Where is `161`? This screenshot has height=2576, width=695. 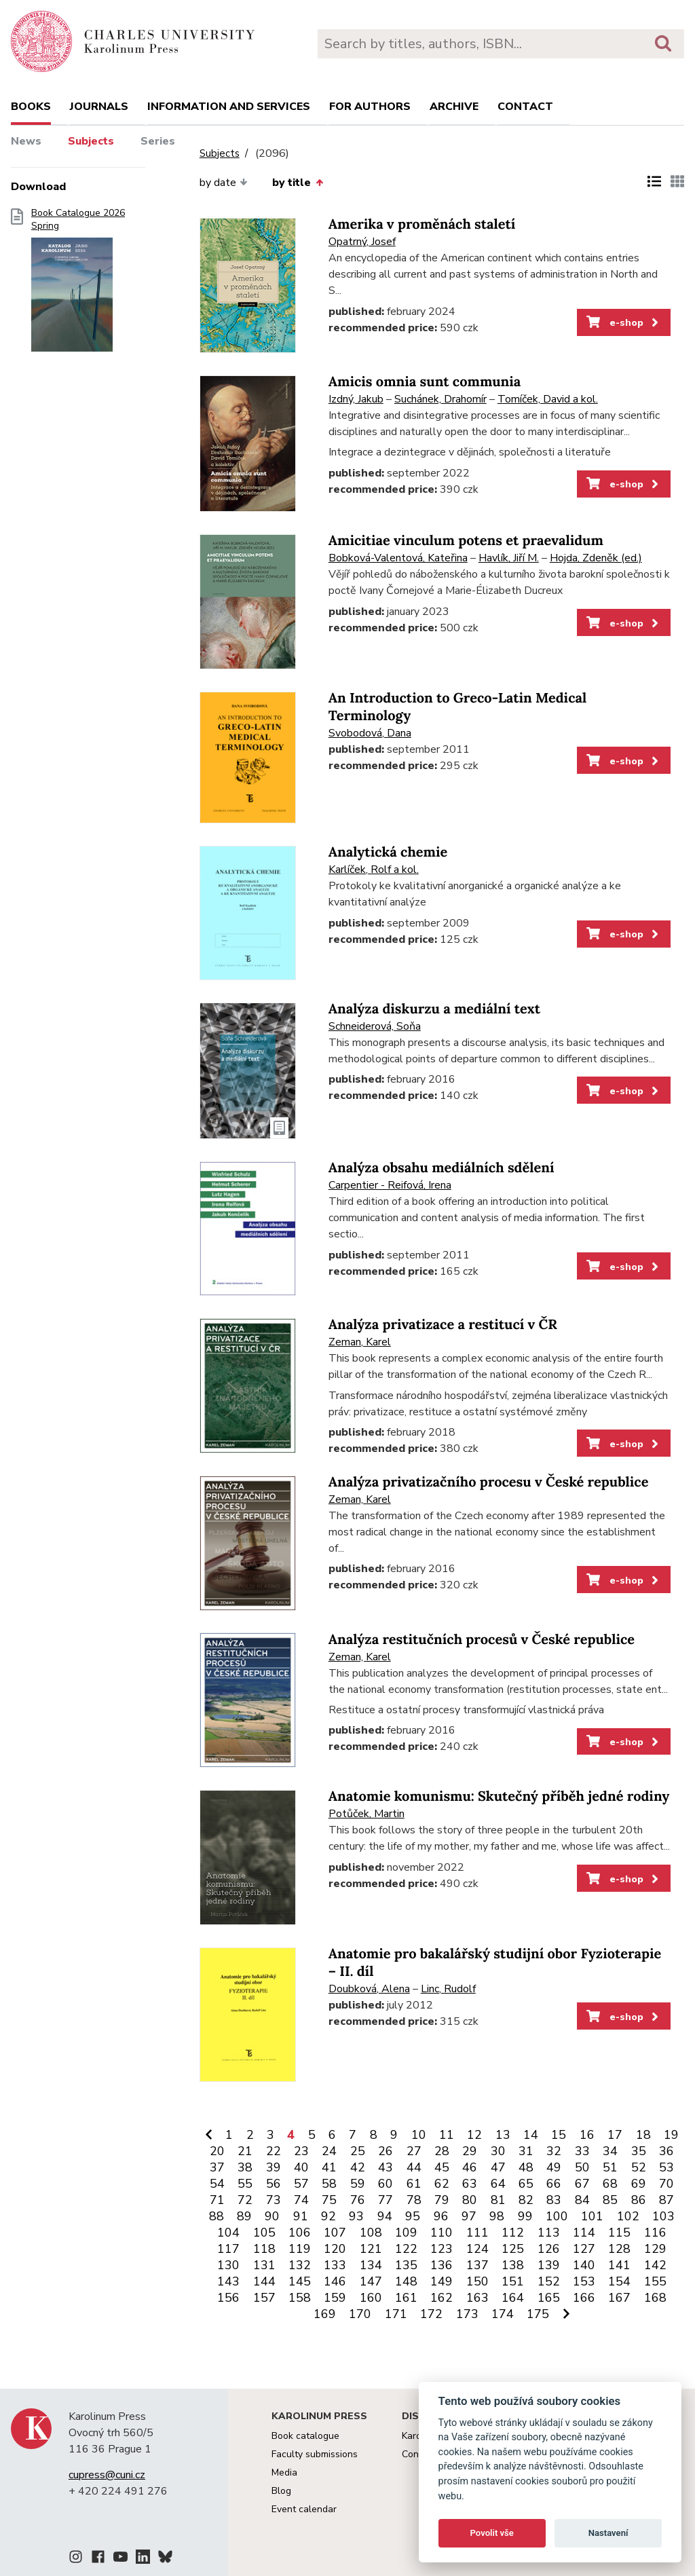 161 is located at coordinates (406, 2298).